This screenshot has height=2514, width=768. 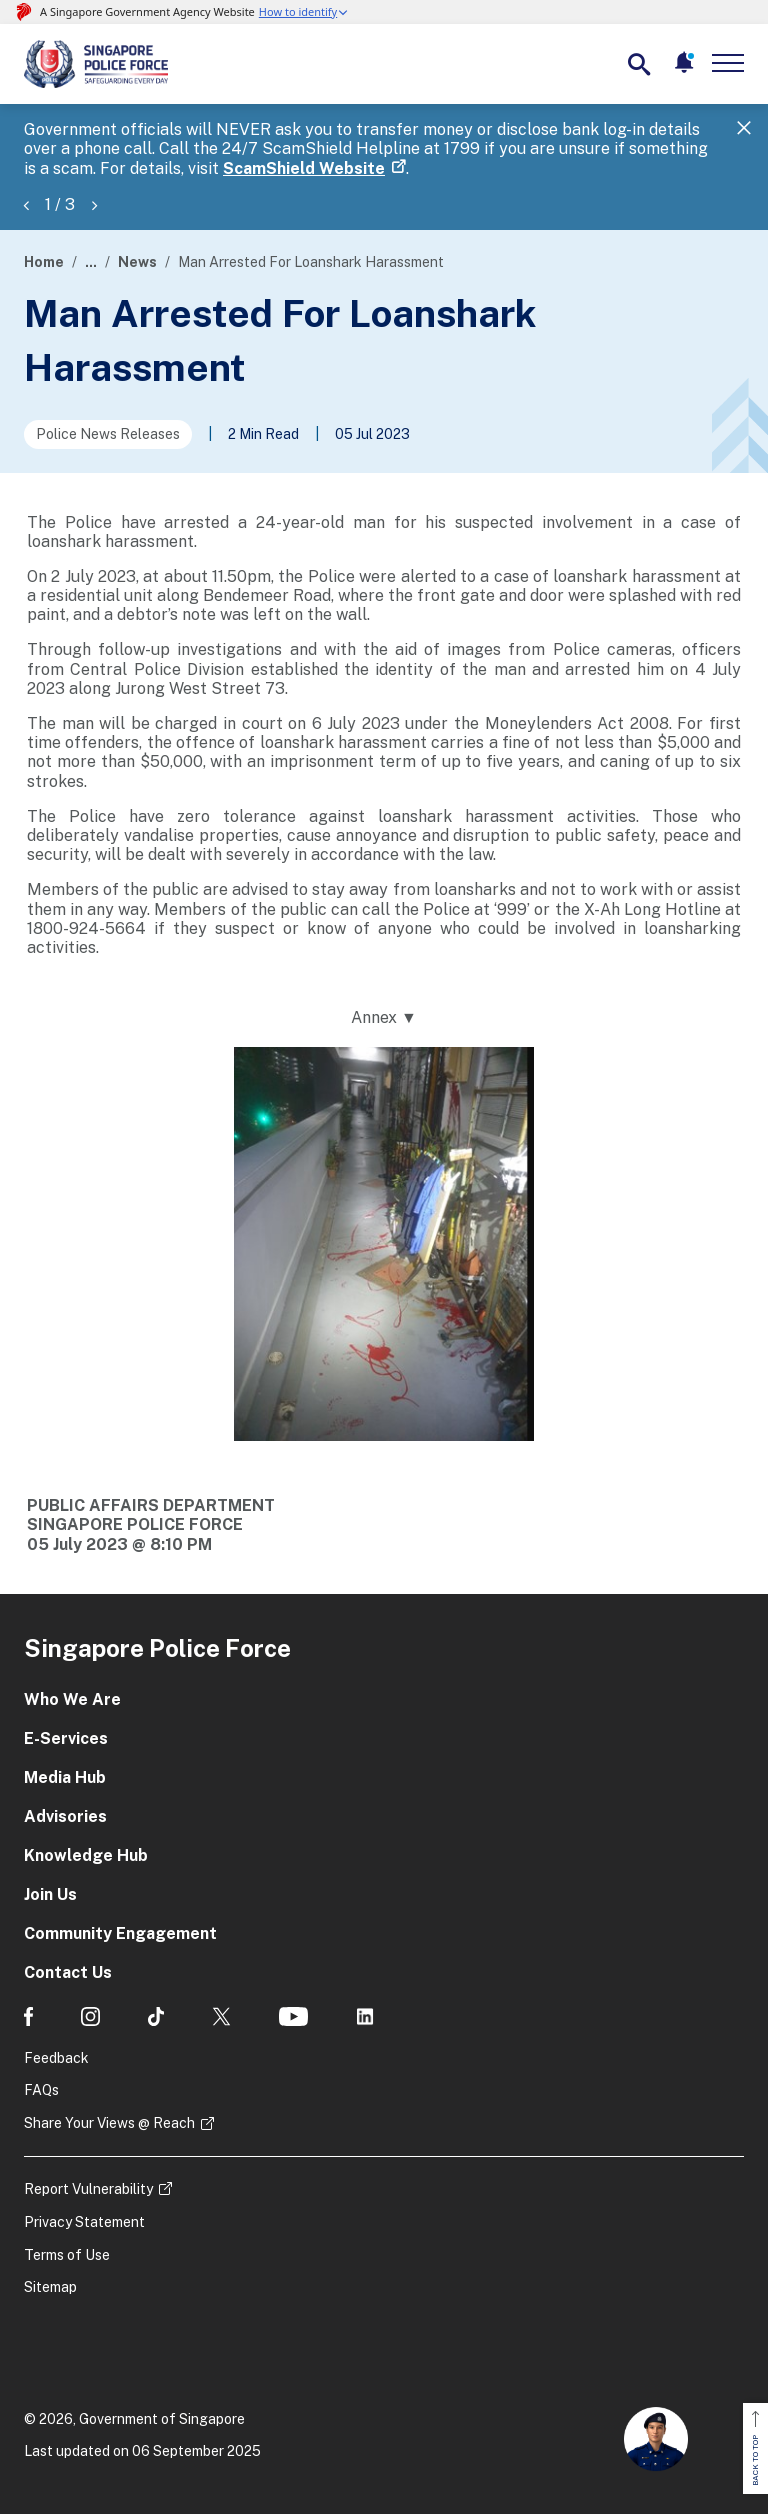 I want to click on Advisories, so click(x=65, y=1816).